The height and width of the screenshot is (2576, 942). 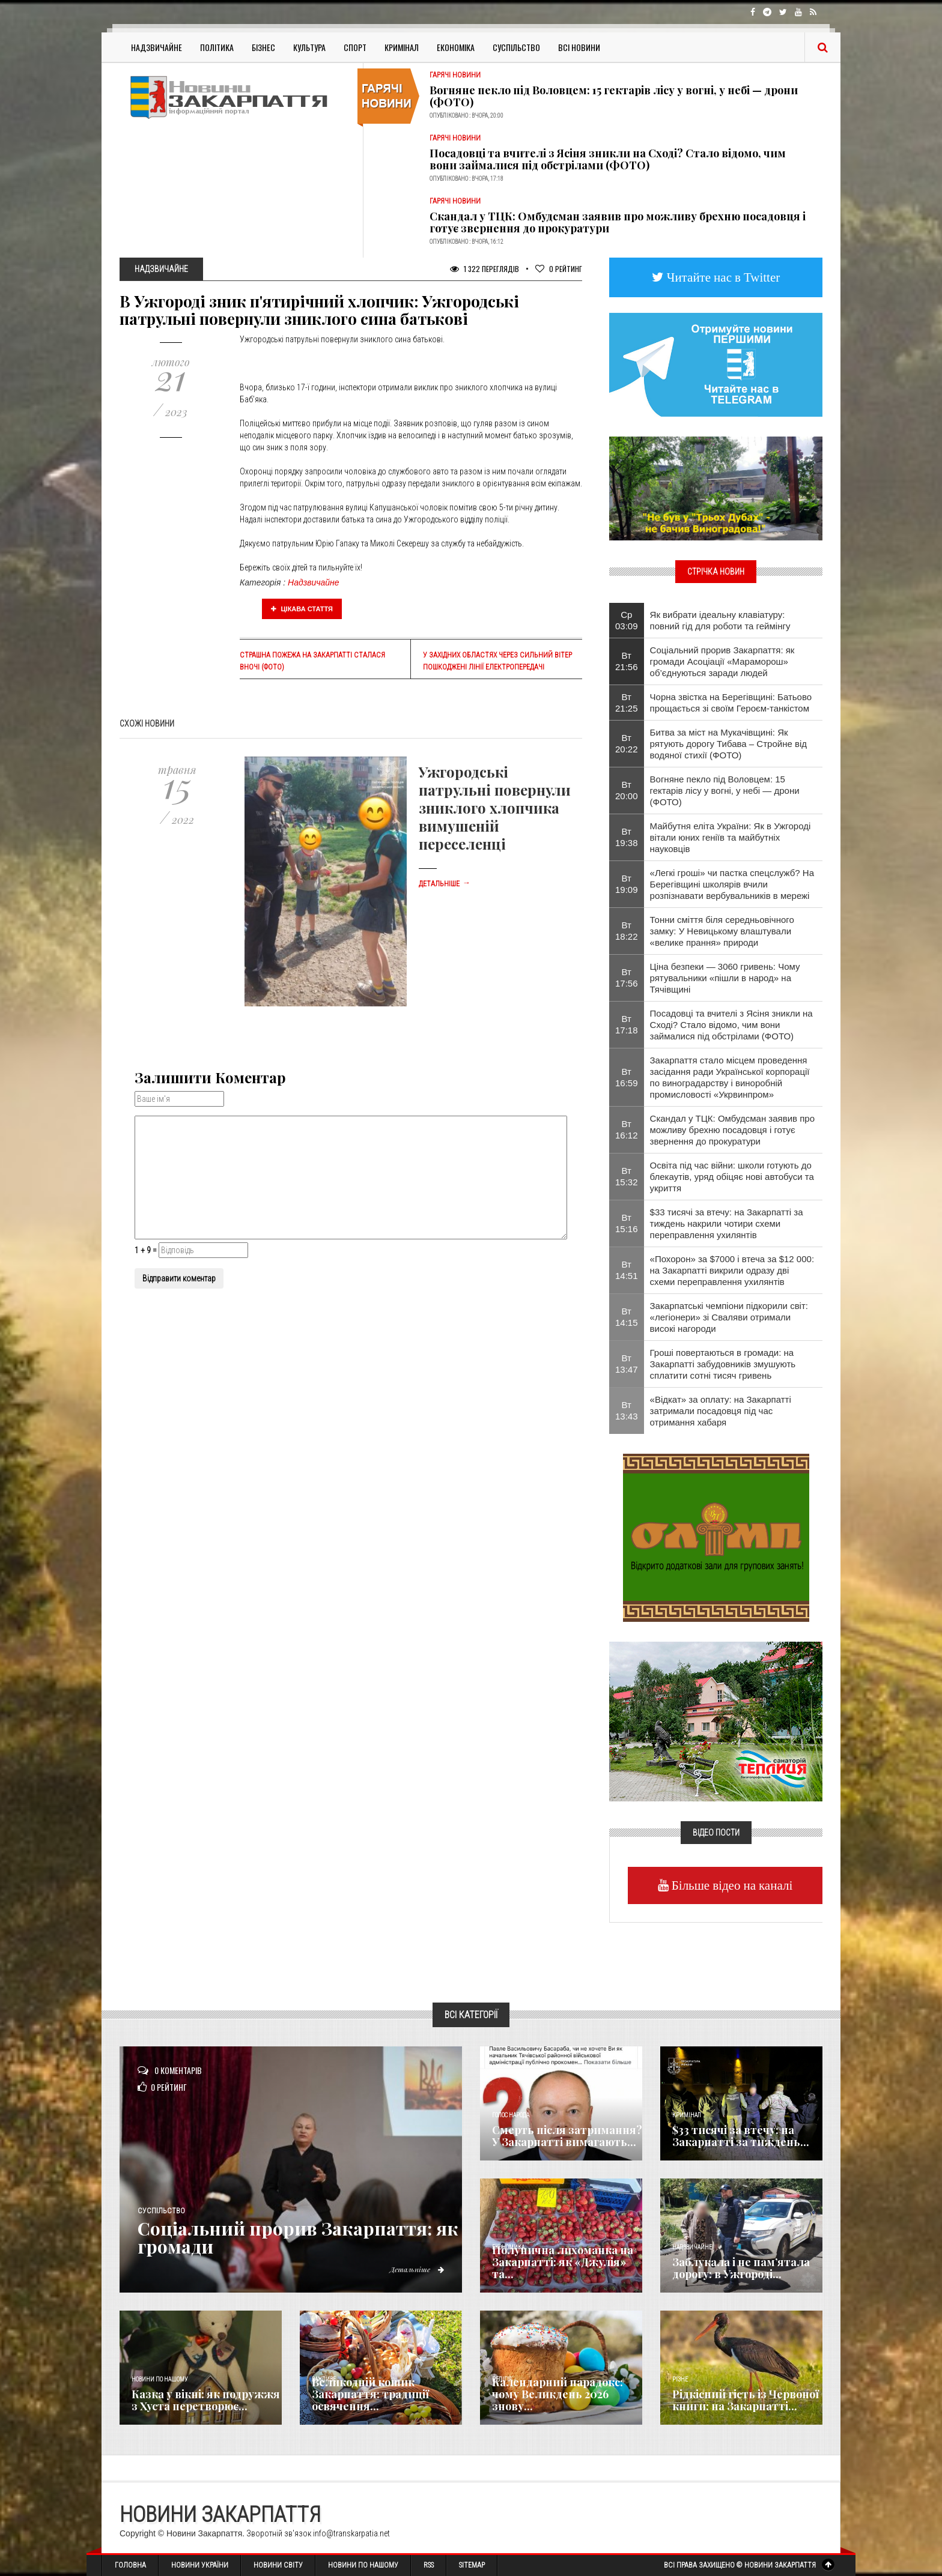 I want to click on Вт 13:43, so click(x=626, y=1410).